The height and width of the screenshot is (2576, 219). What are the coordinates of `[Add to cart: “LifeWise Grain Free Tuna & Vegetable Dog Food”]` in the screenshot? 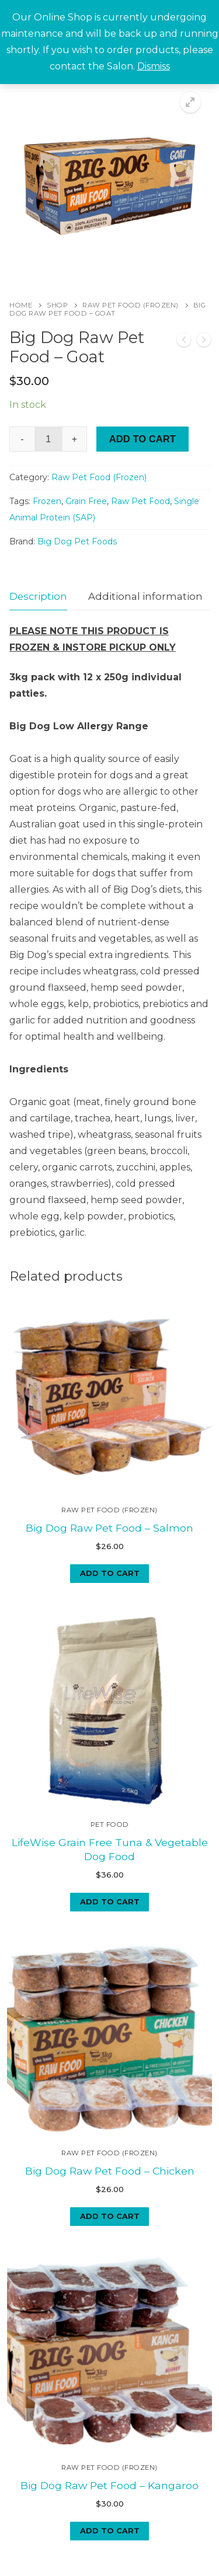 It's located at (109, 1855).